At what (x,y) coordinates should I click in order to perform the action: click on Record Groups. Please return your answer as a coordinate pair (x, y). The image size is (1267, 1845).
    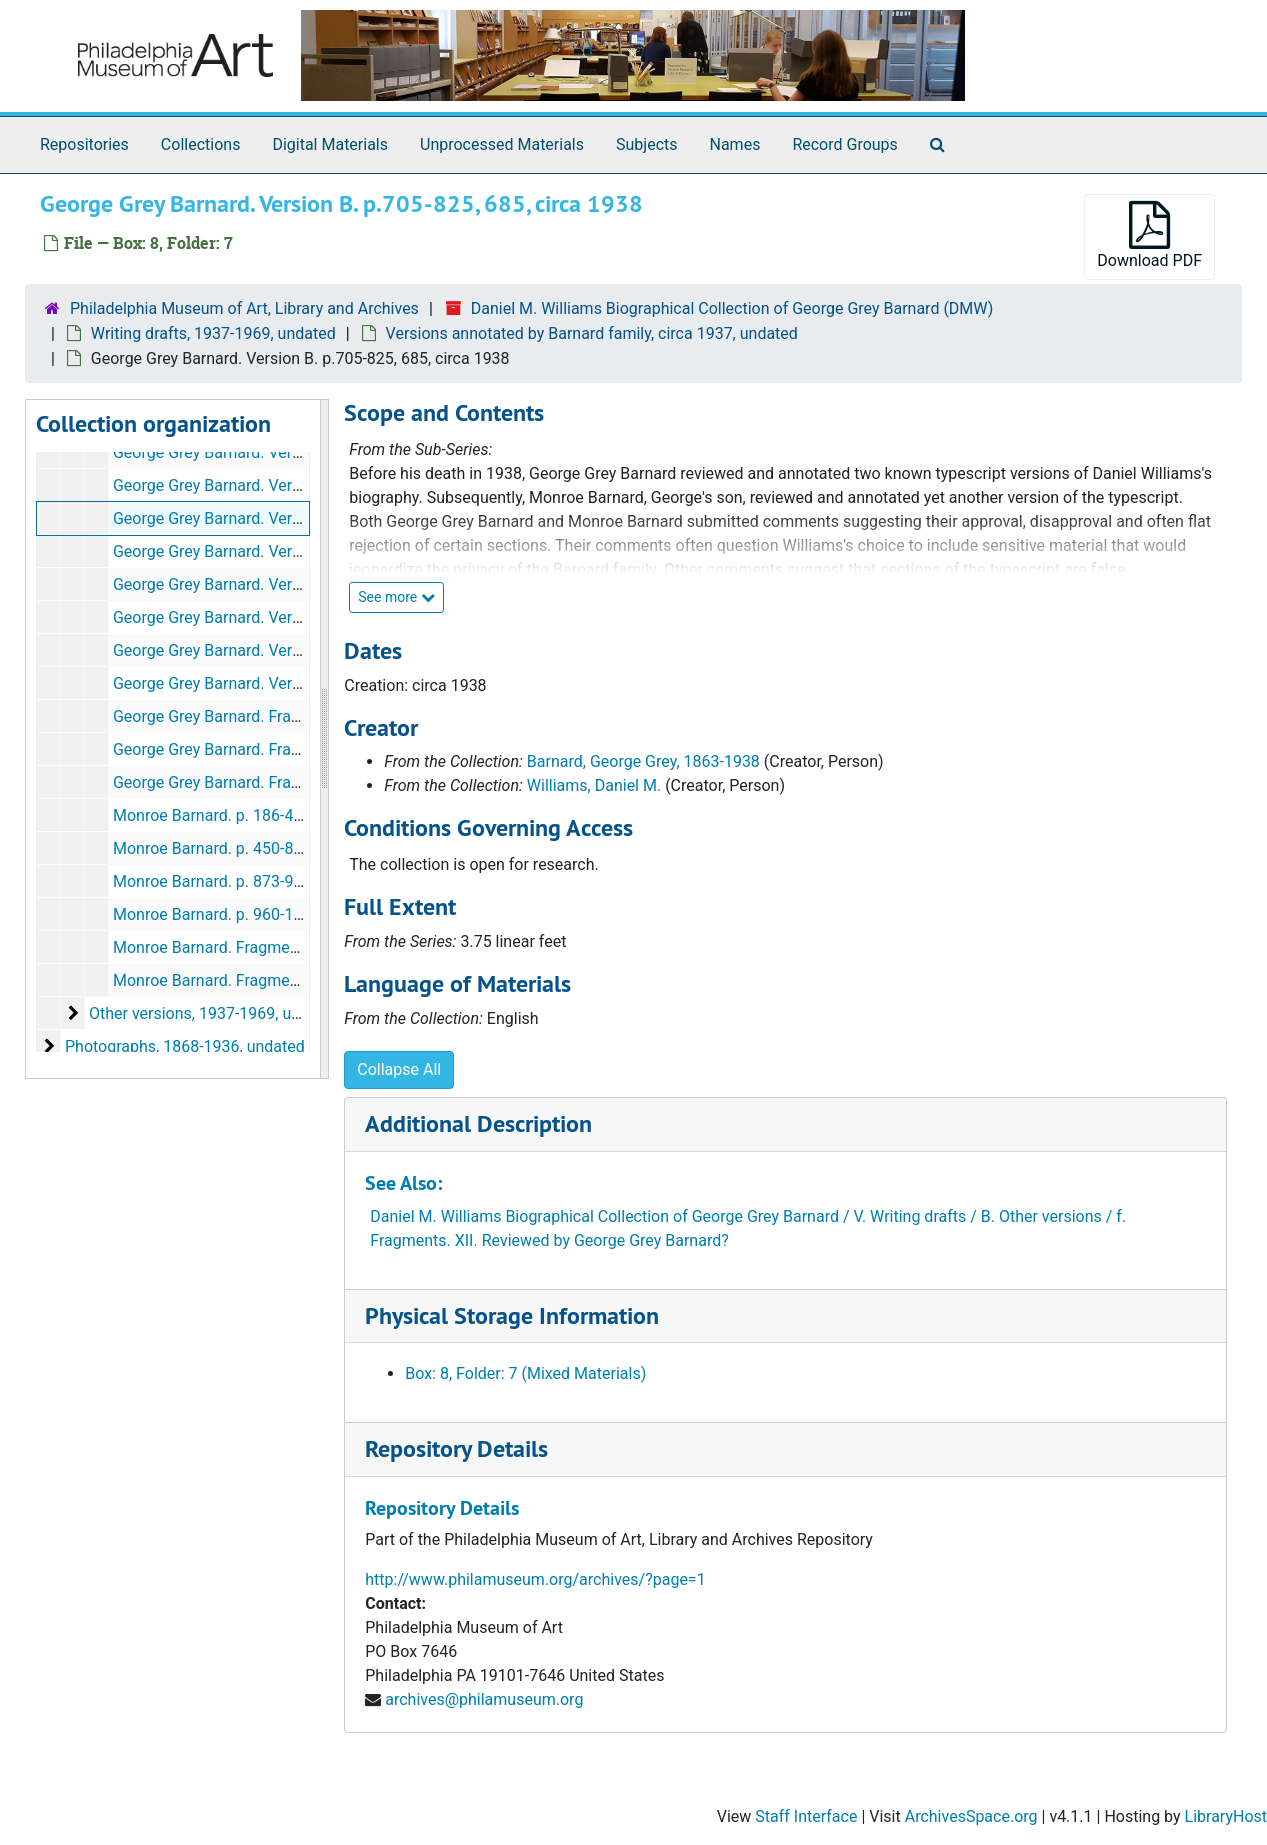
    Looking at the image, I should click on (844, 144).